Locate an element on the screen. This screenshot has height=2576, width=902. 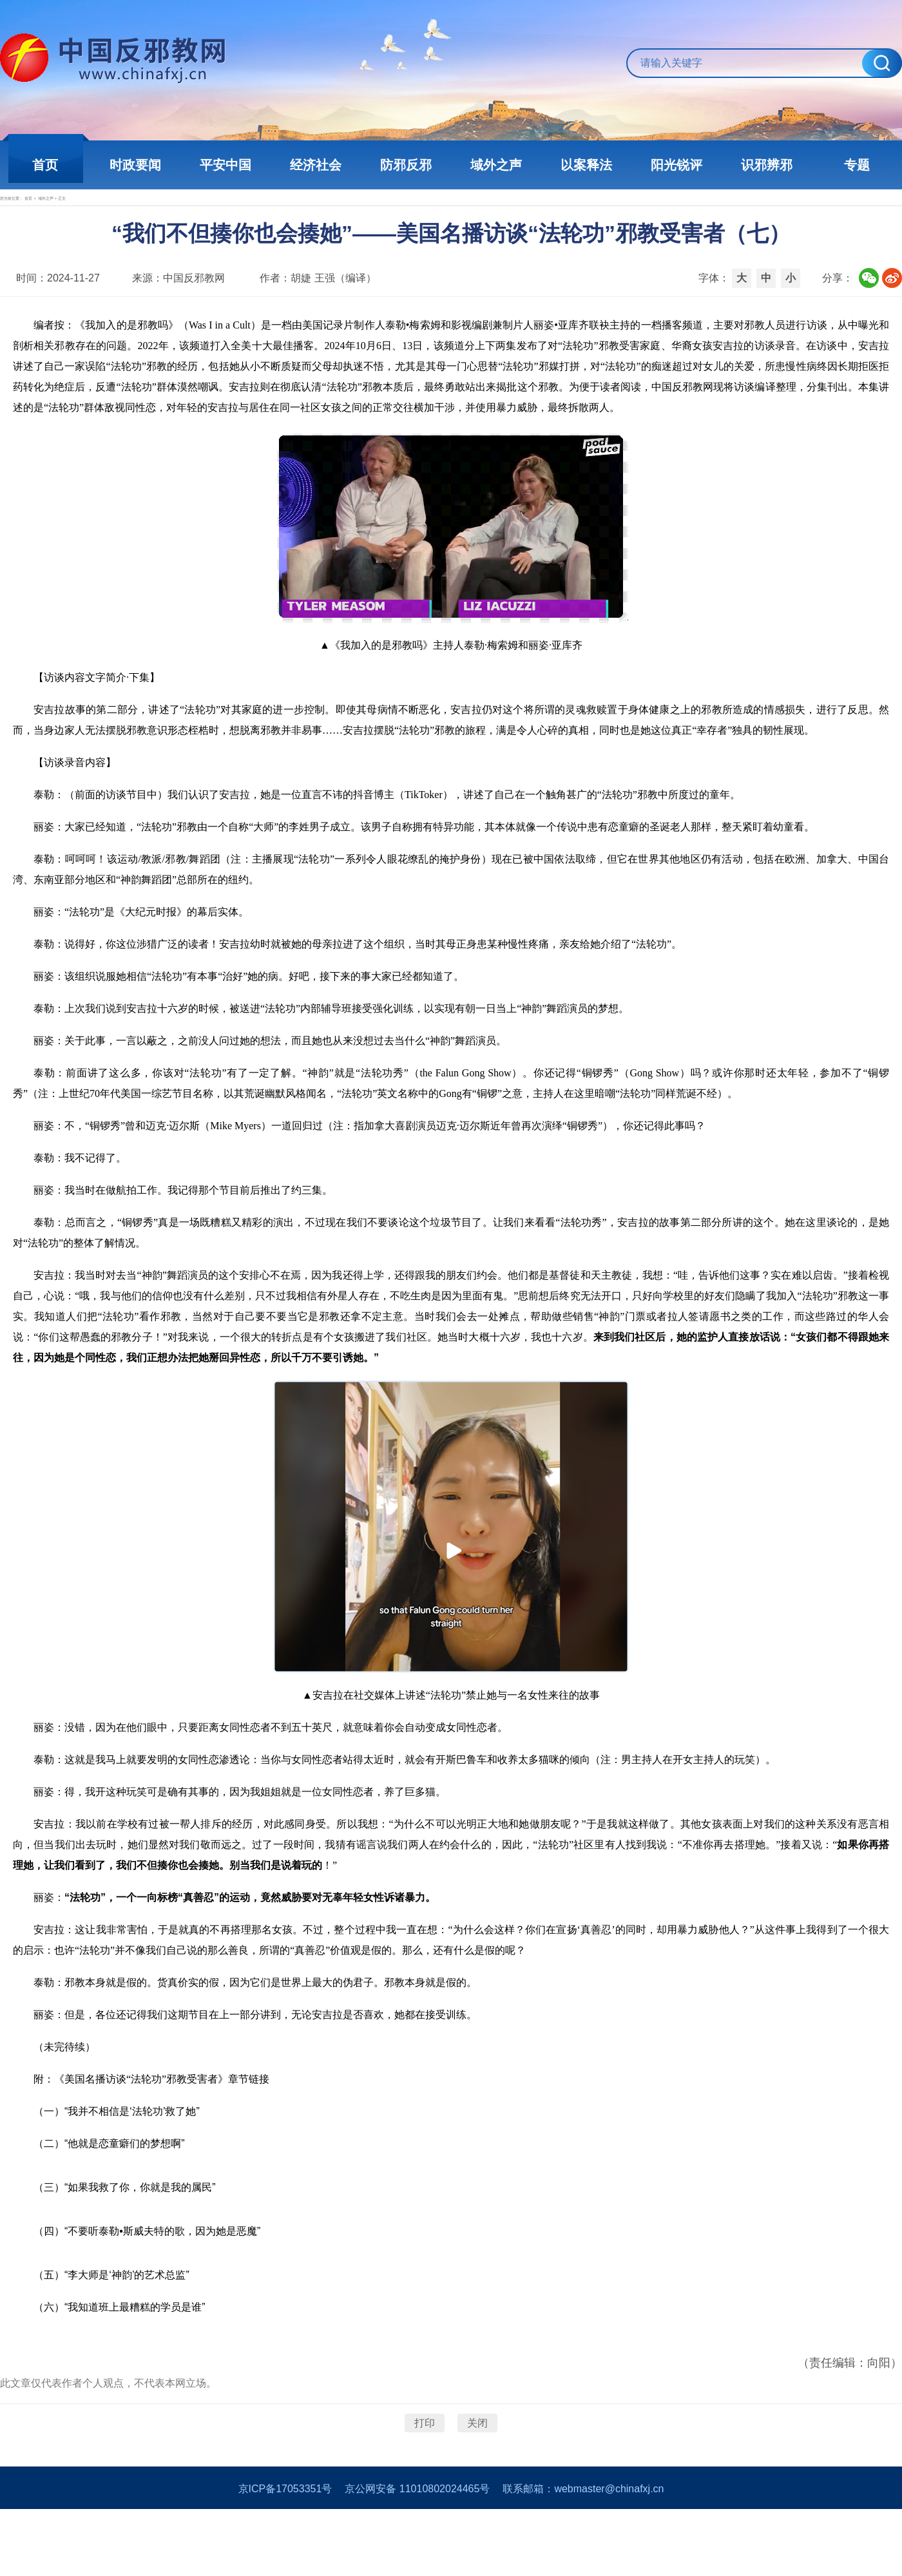
关闭 is located at coordinates (477, 2468).